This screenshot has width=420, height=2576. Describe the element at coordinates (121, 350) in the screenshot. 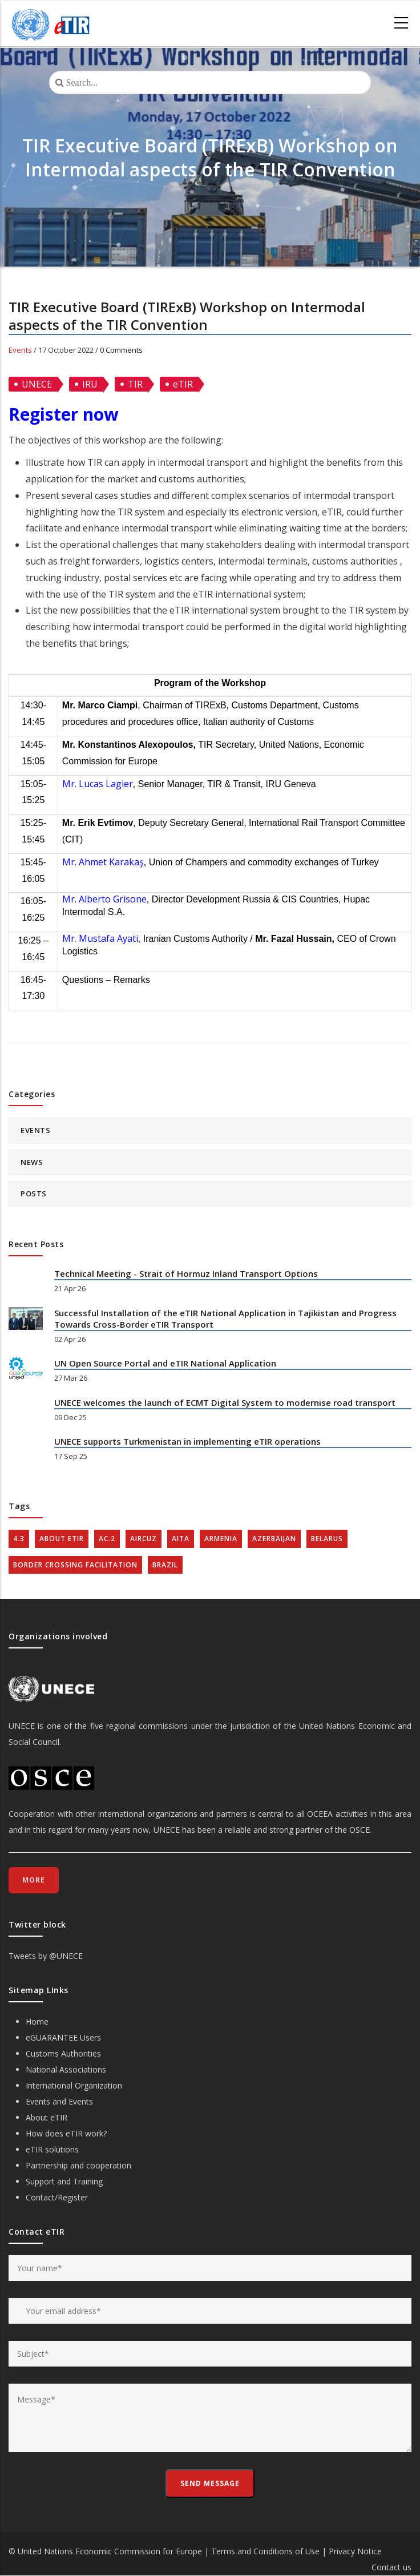

I see `0 Comments` at that location.